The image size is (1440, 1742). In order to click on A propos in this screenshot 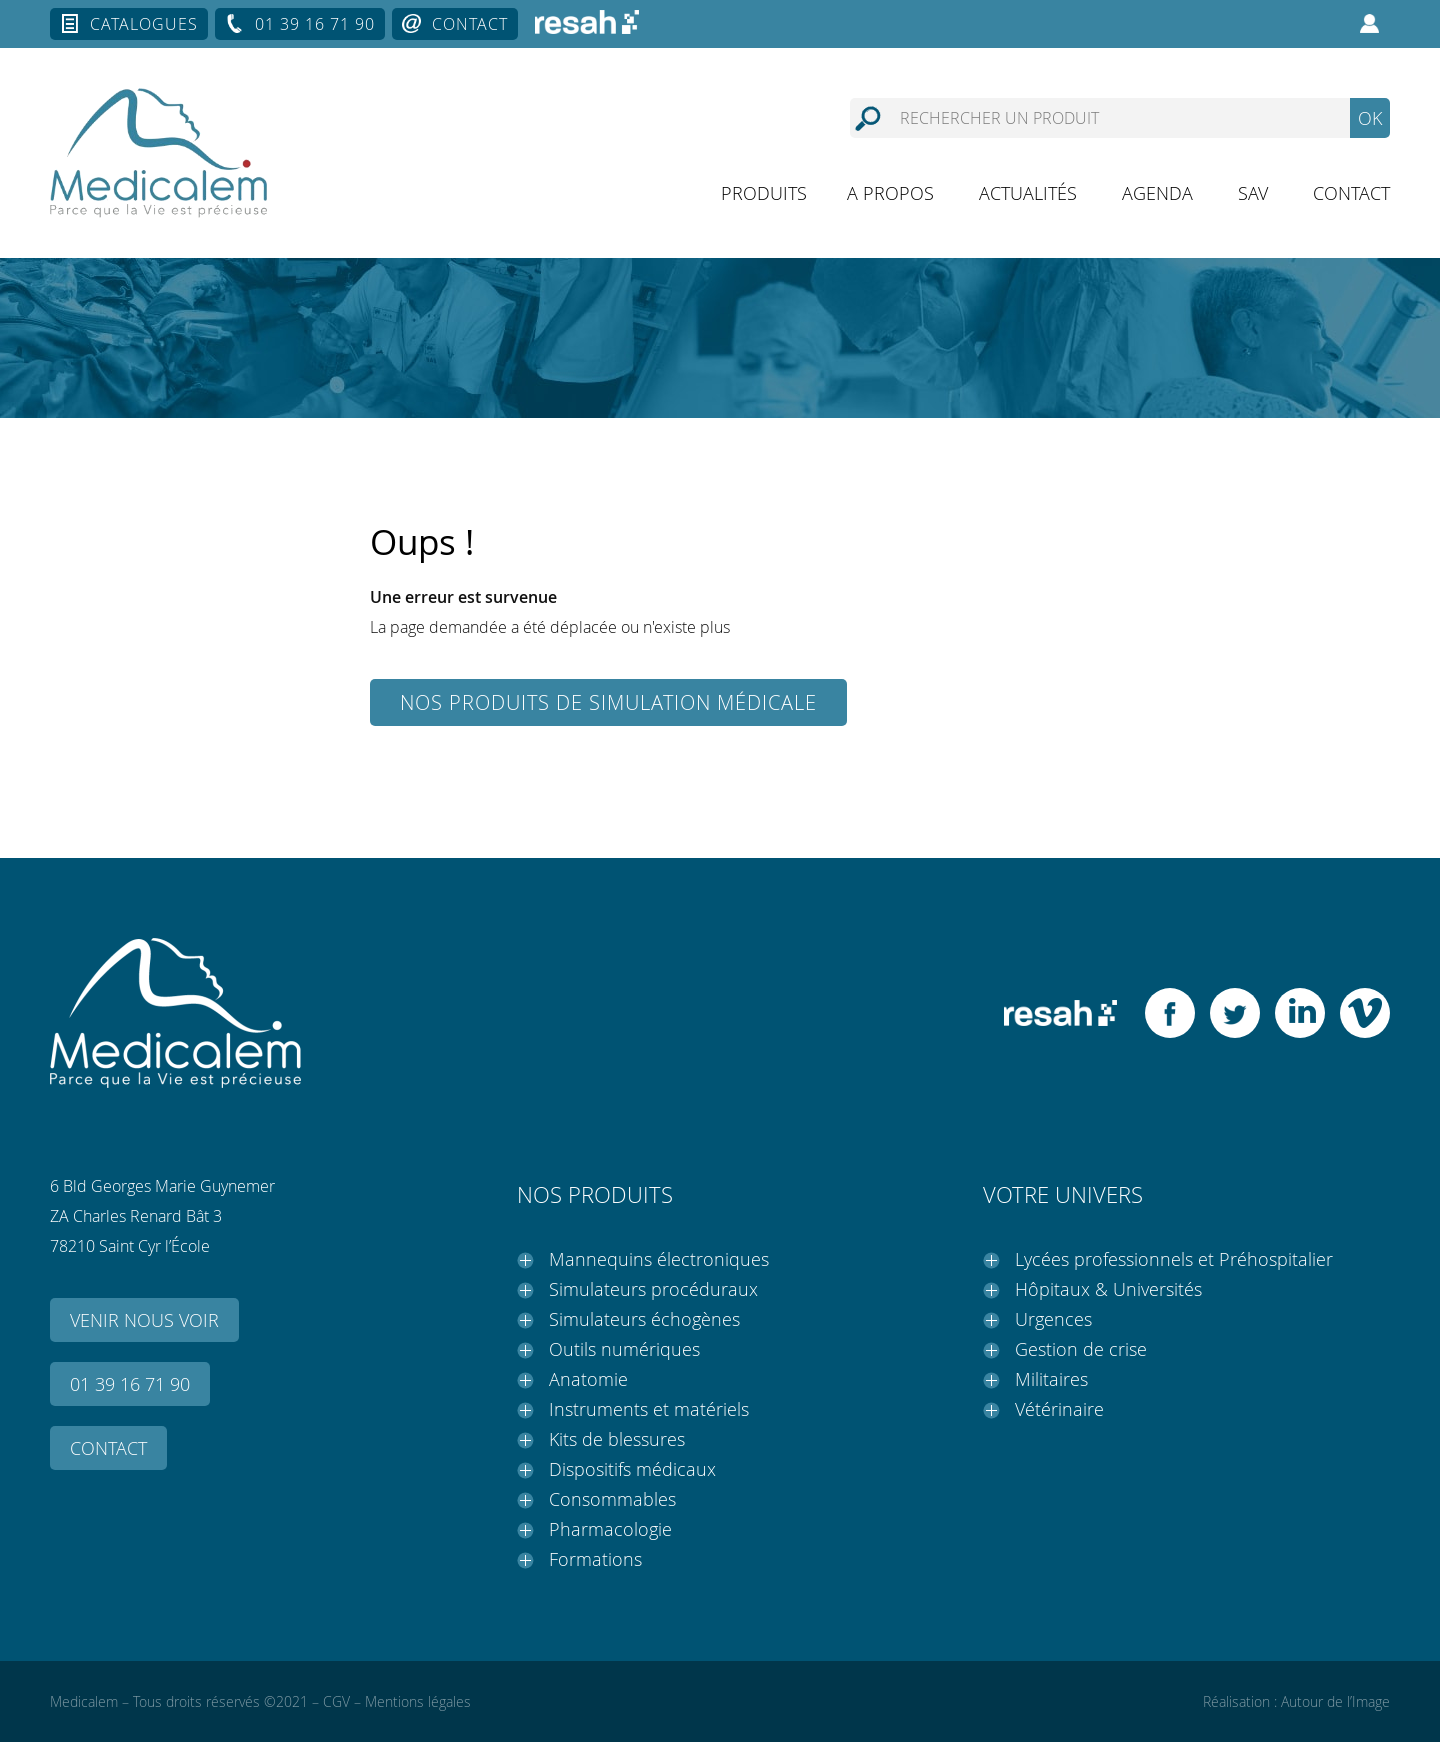, I will do `click(890, 193)`.